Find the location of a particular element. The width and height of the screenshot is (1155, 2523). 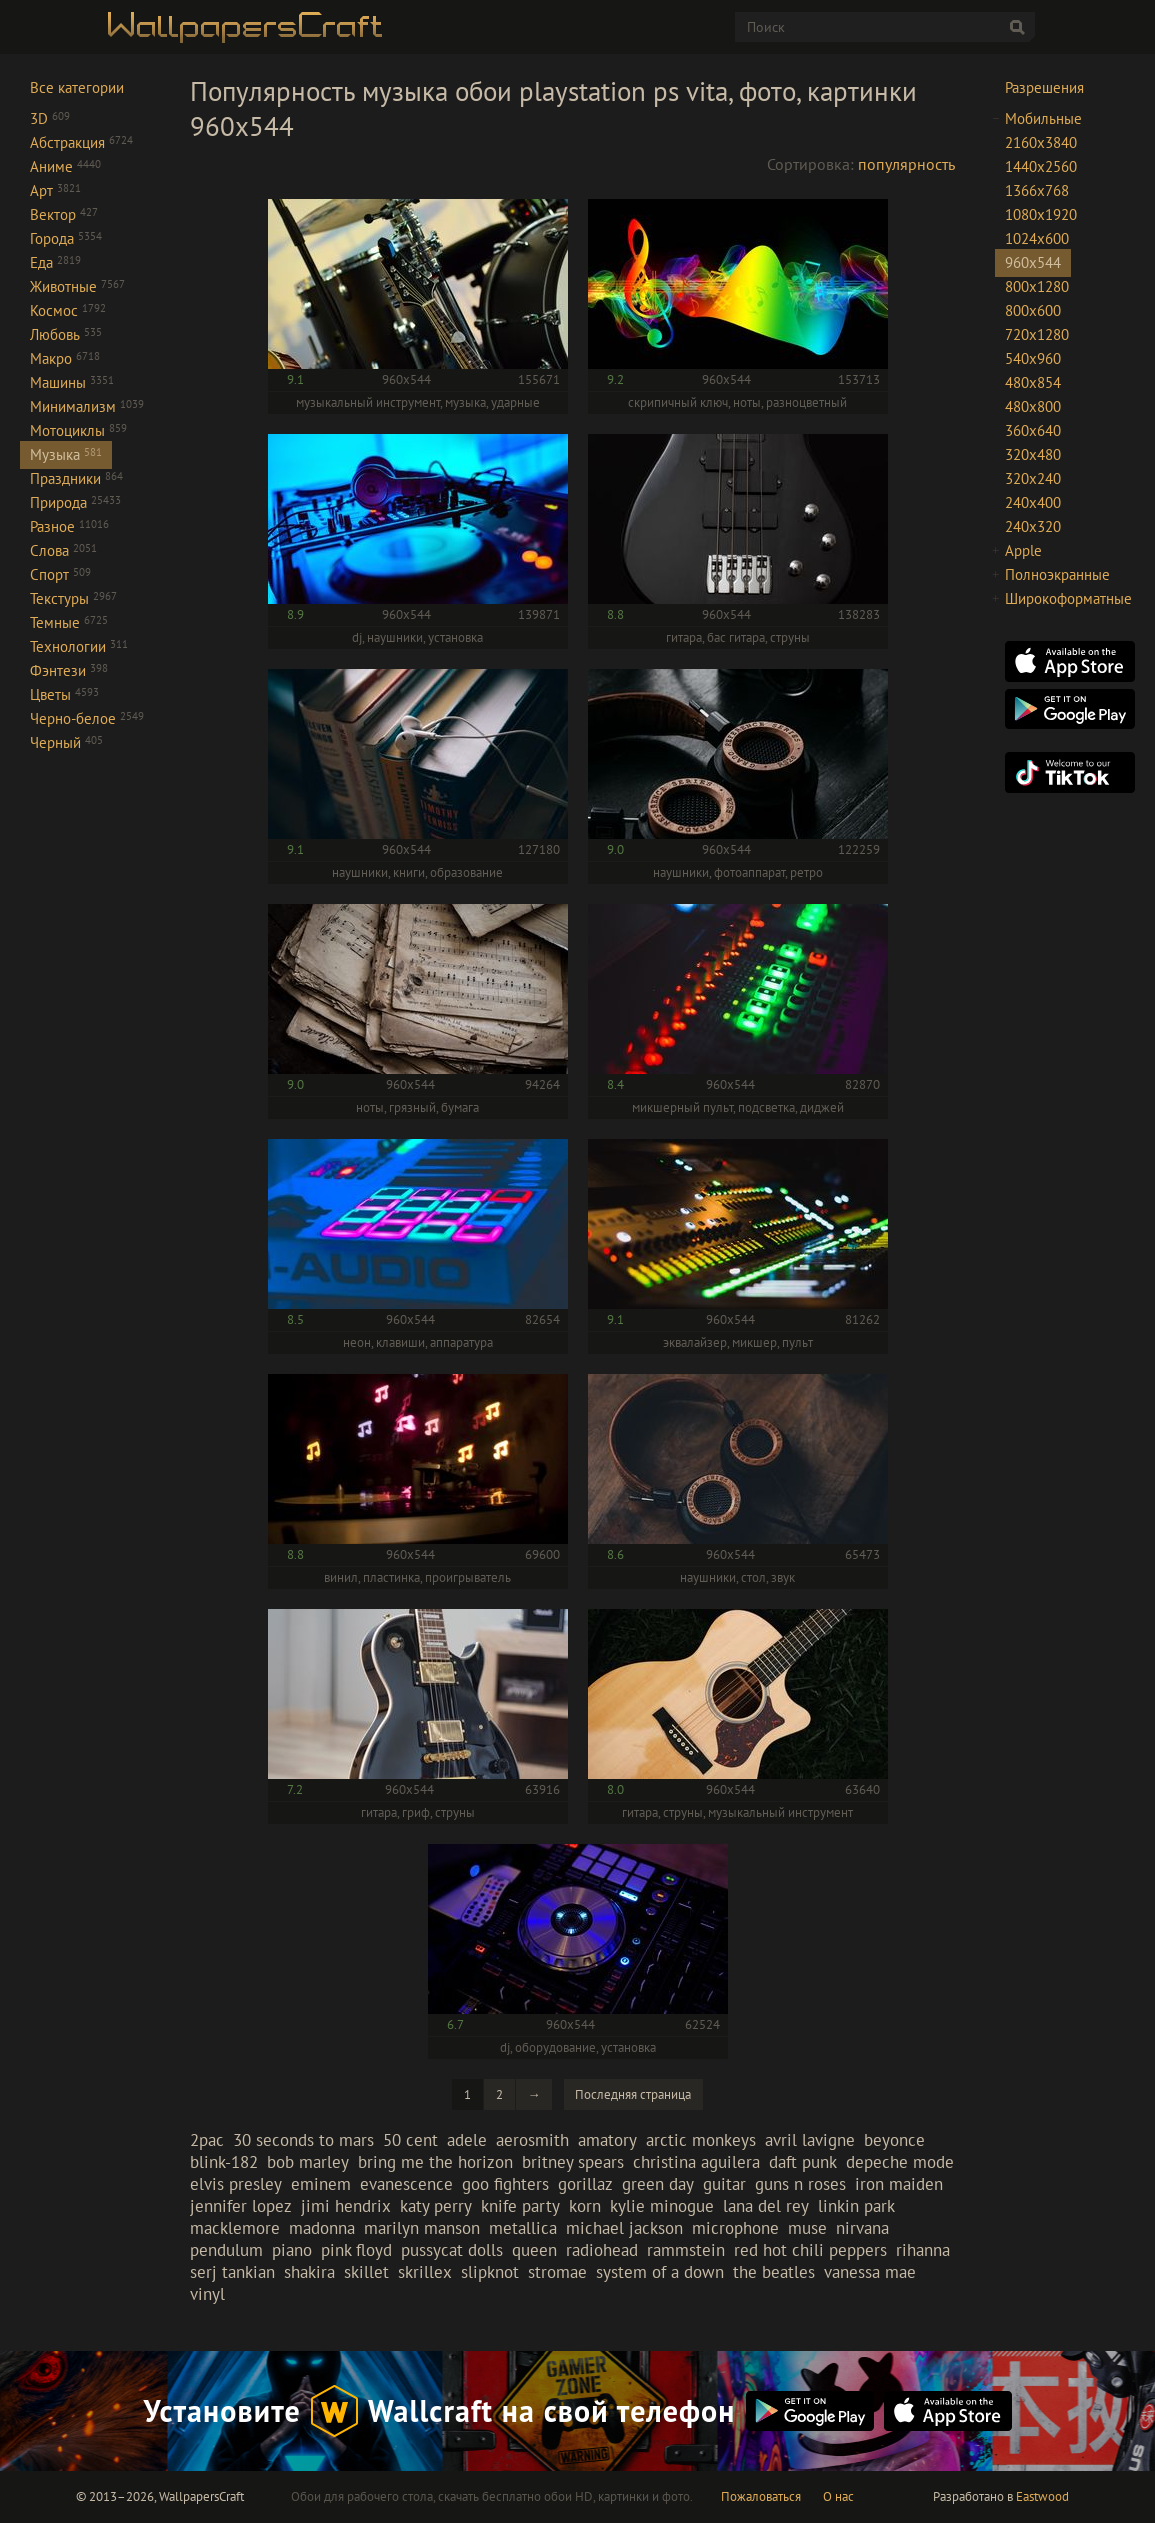

Черный is located at coordinates (66, 742).